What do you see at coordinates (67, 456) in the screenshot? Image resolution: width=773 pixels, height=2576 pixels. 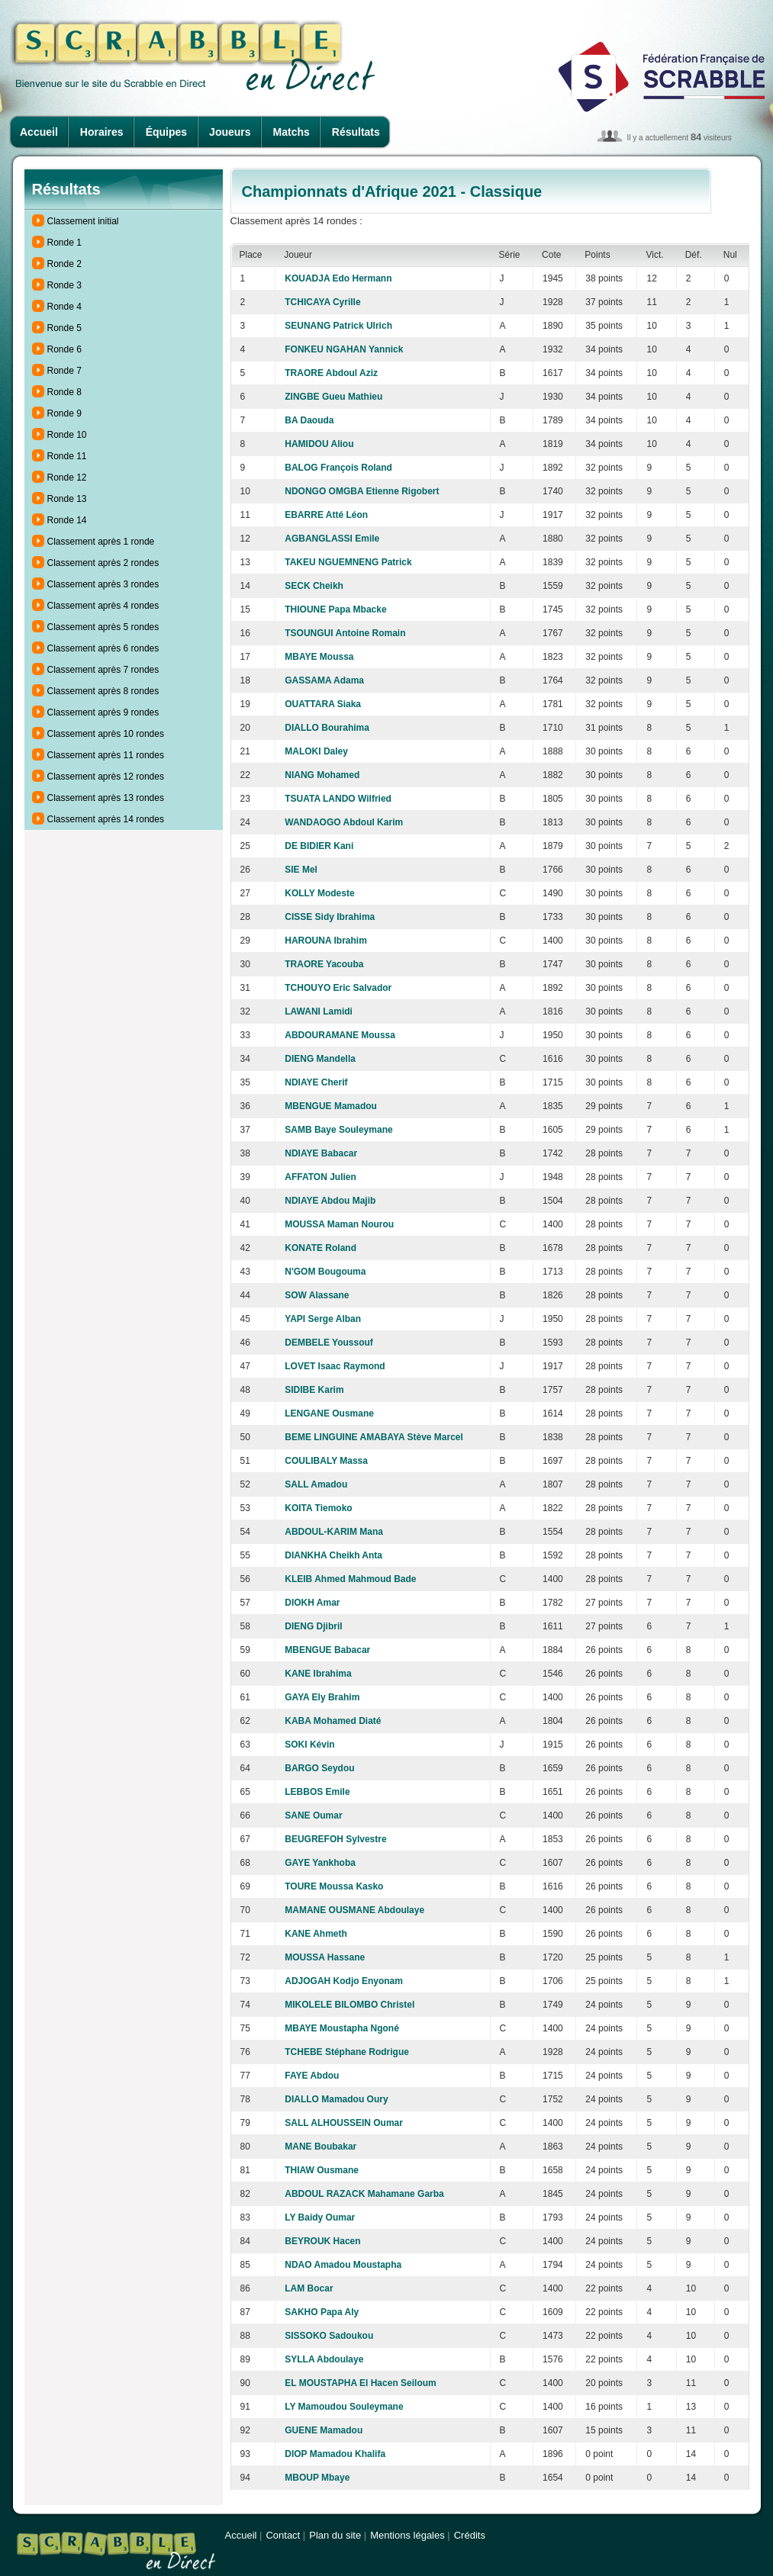 I see `Ronde 11` at bounding box center [67, 456].